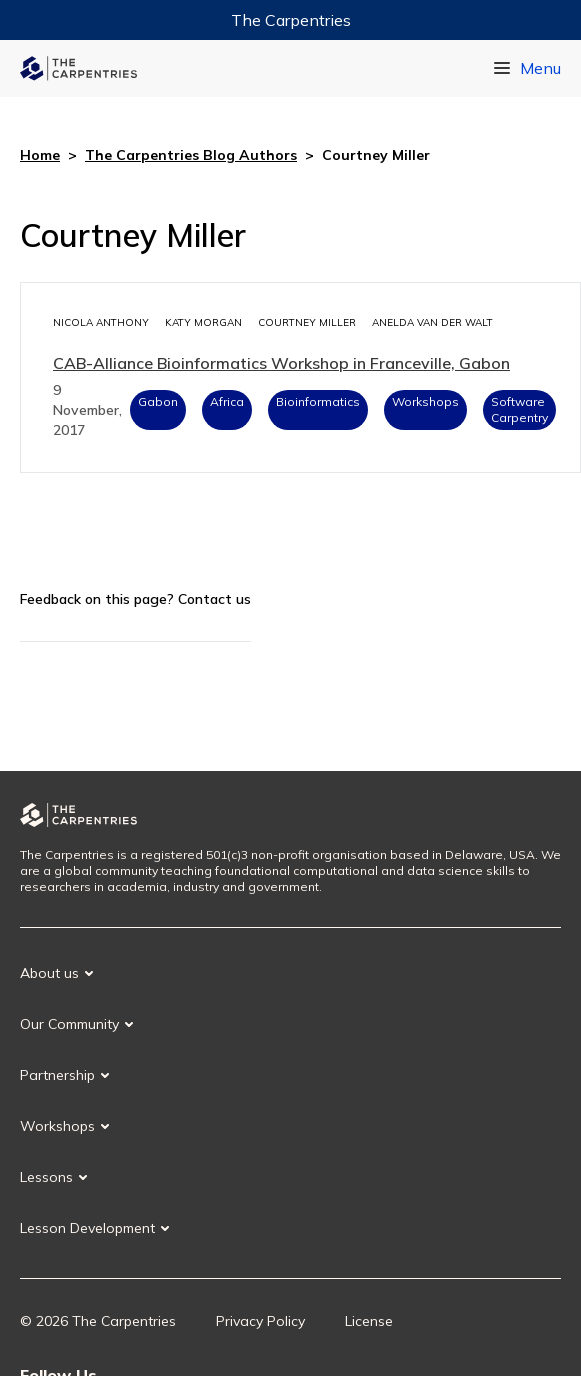 This screenshot has width=581, height=1376. What do you see at coordinates (87, 1228) in the screenshot?
I see `Lesson Development` at bounding box center [87, 1228].